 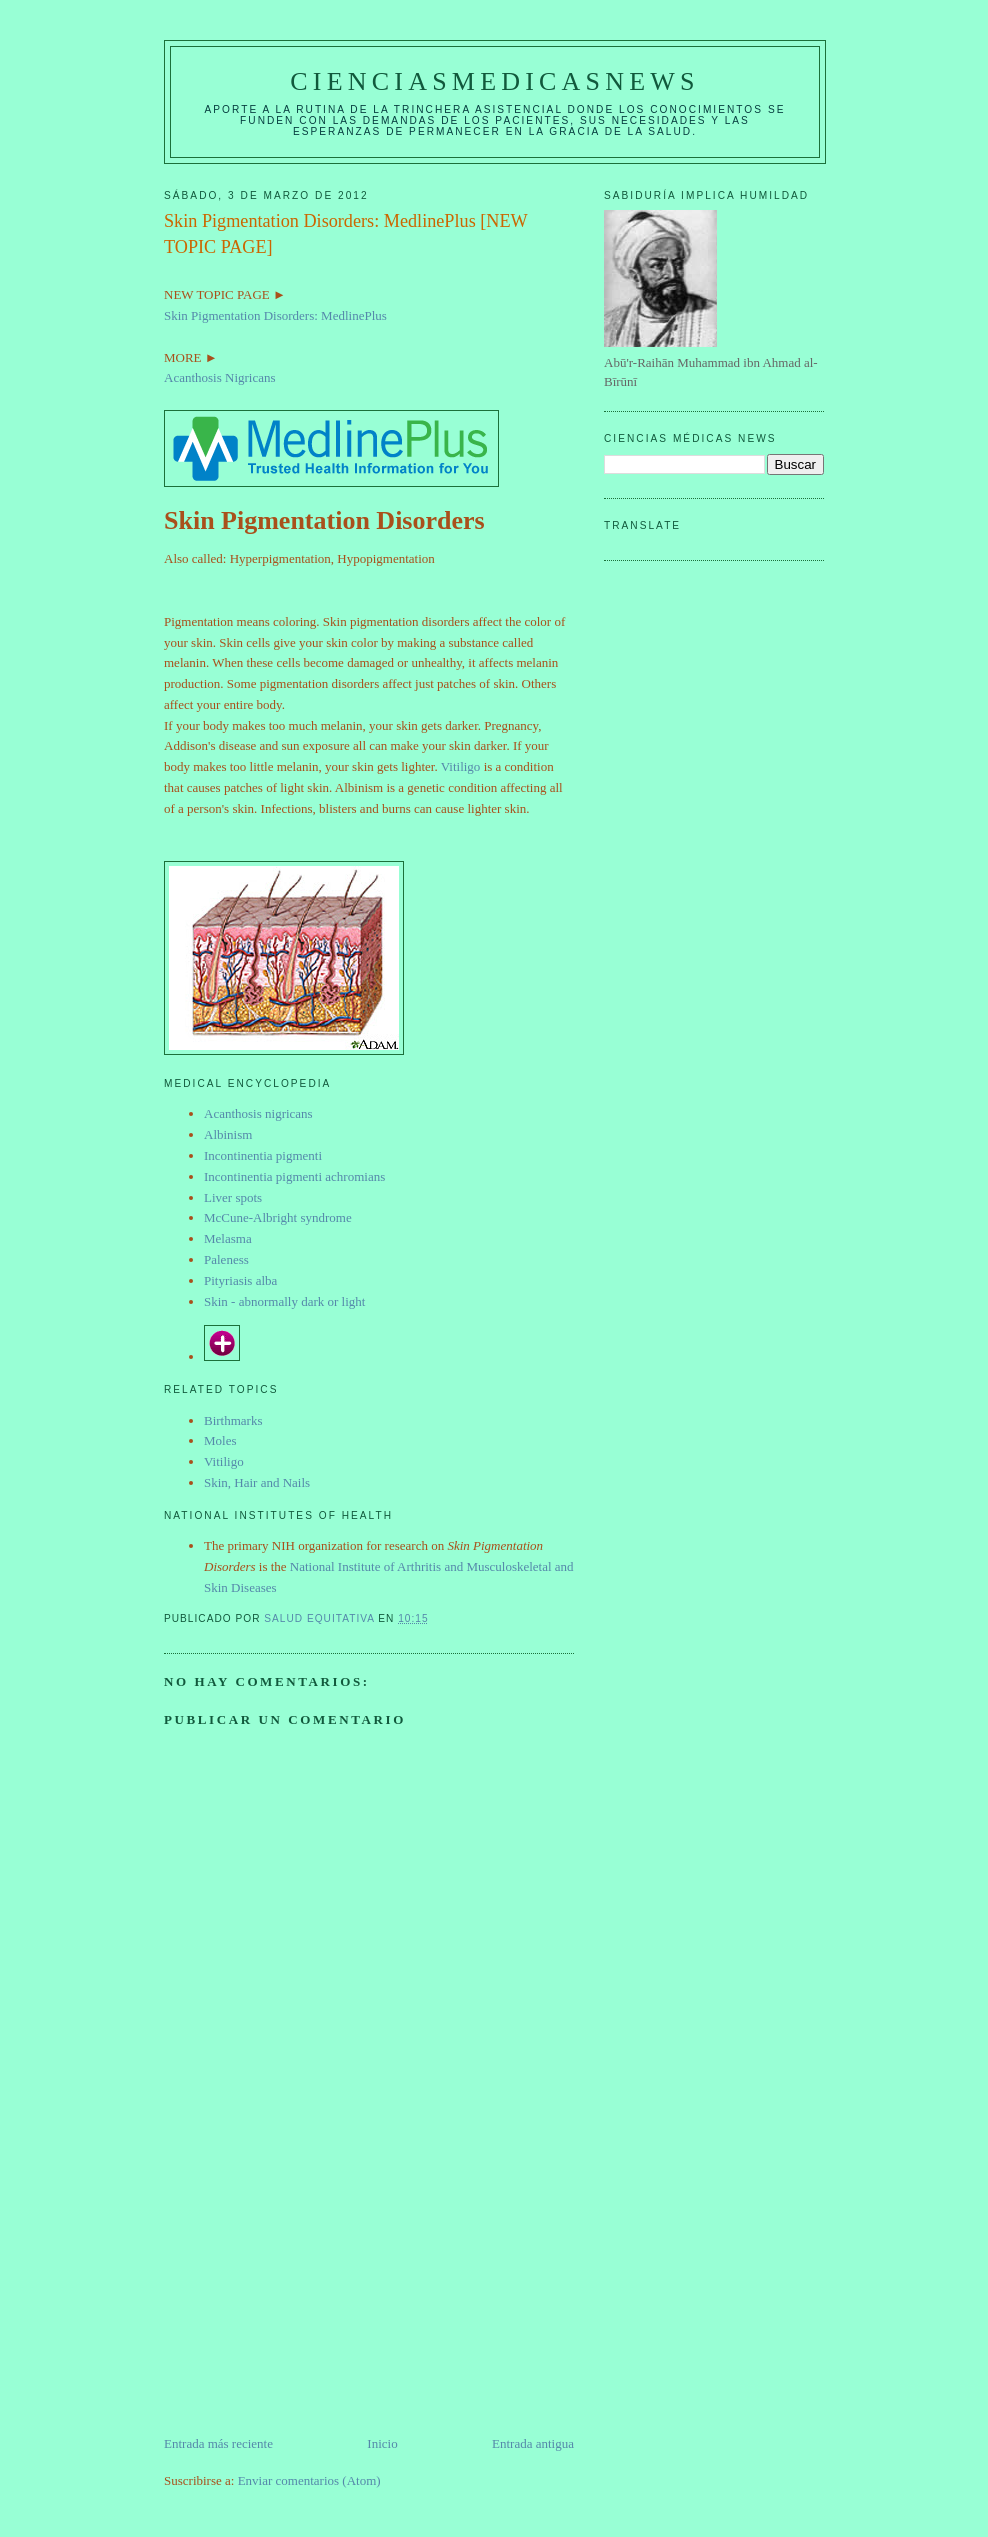 I want to click on Melasma, so click(x=228, y=1238).